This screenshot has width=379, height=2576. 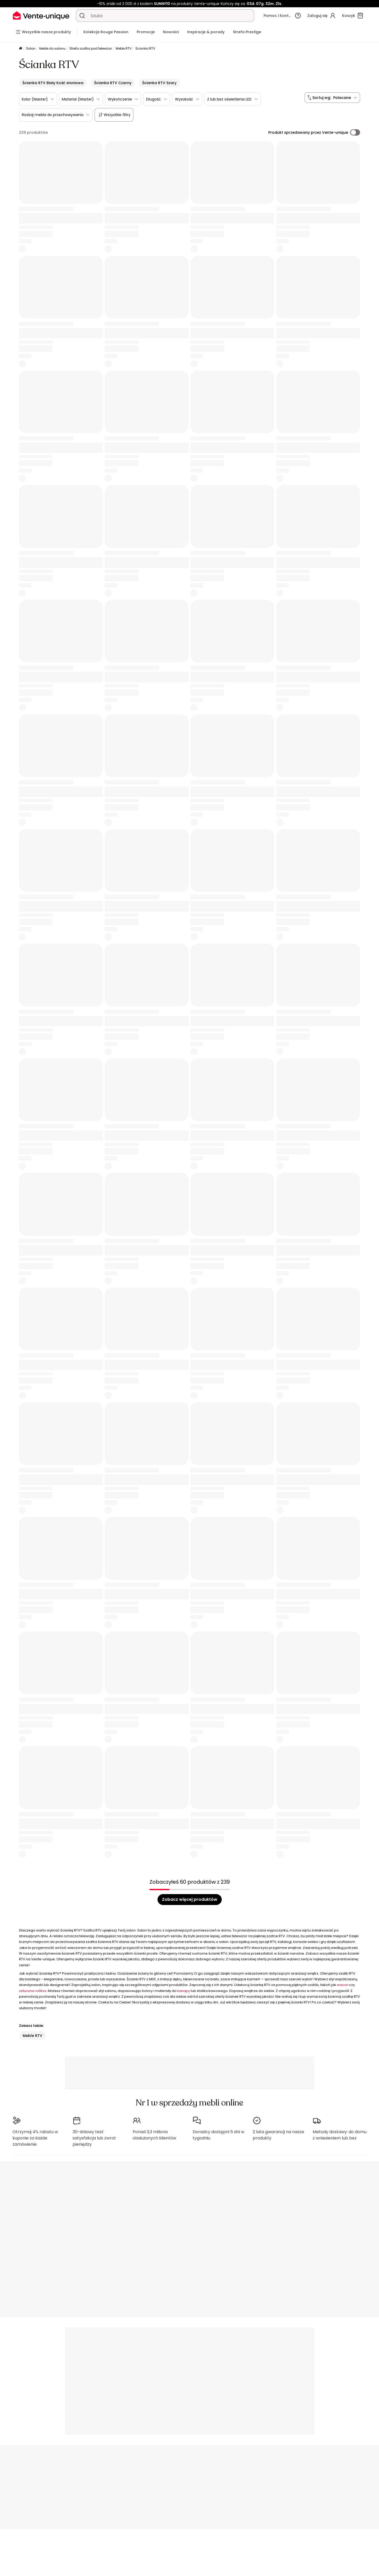 What do you see at coordinates (340, 2132) in the screenshot?
I see `Metody dostawy: do domu z wniesieniem lub bez` at bounding box center [340, 2132].